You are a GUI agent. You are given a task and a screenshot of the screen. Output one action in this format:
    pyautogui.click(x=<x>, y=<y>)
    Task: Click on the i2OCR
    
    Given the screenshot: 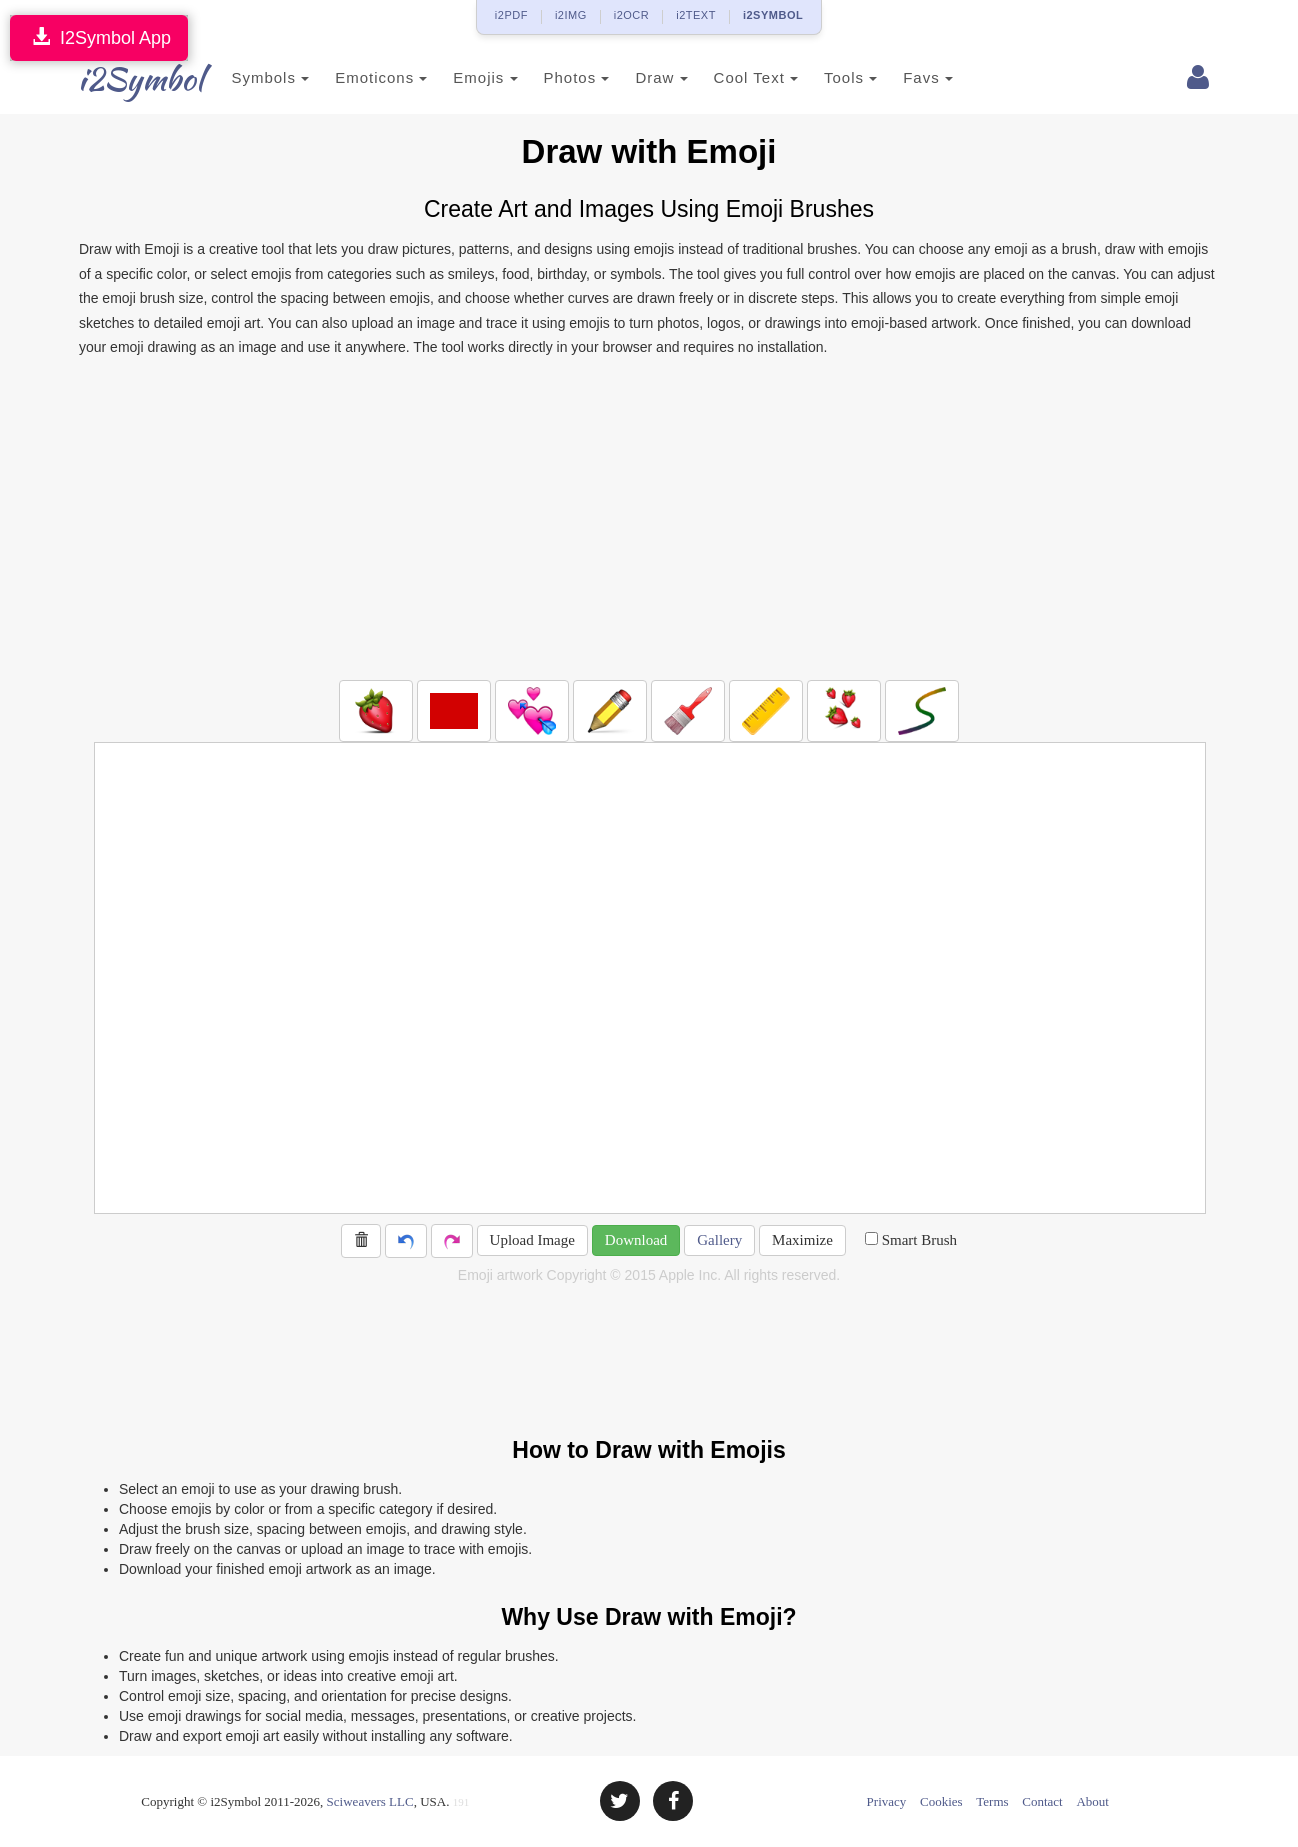 What is the action you would take?
    pyautogui.click(x=632, y=15)
    